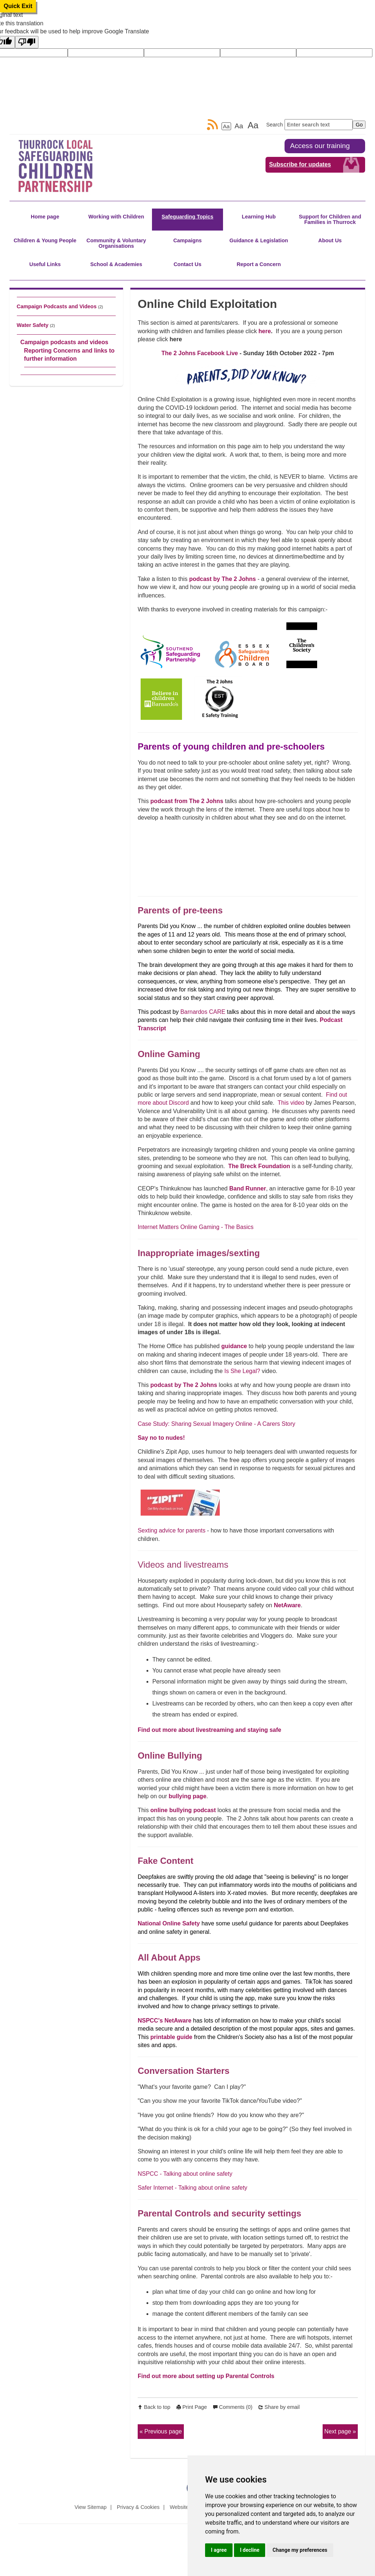  What do you see at coordinates (287, 1605) in the screenshot?
I see `NetAware` at bounding box center [287, 1605].